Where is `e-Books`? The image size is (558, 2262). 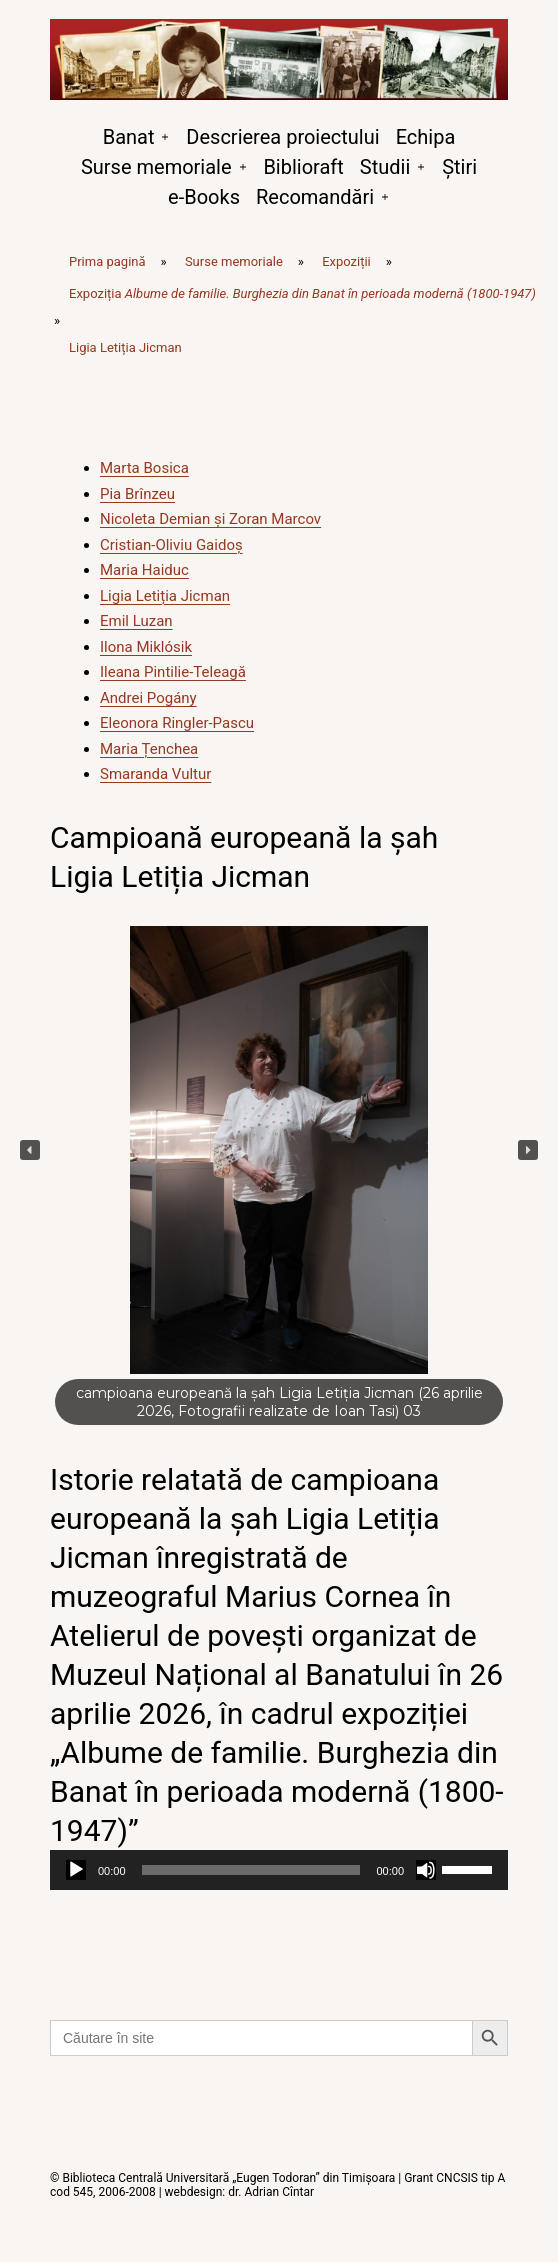 e-Books is located at coordinates (204, 197).